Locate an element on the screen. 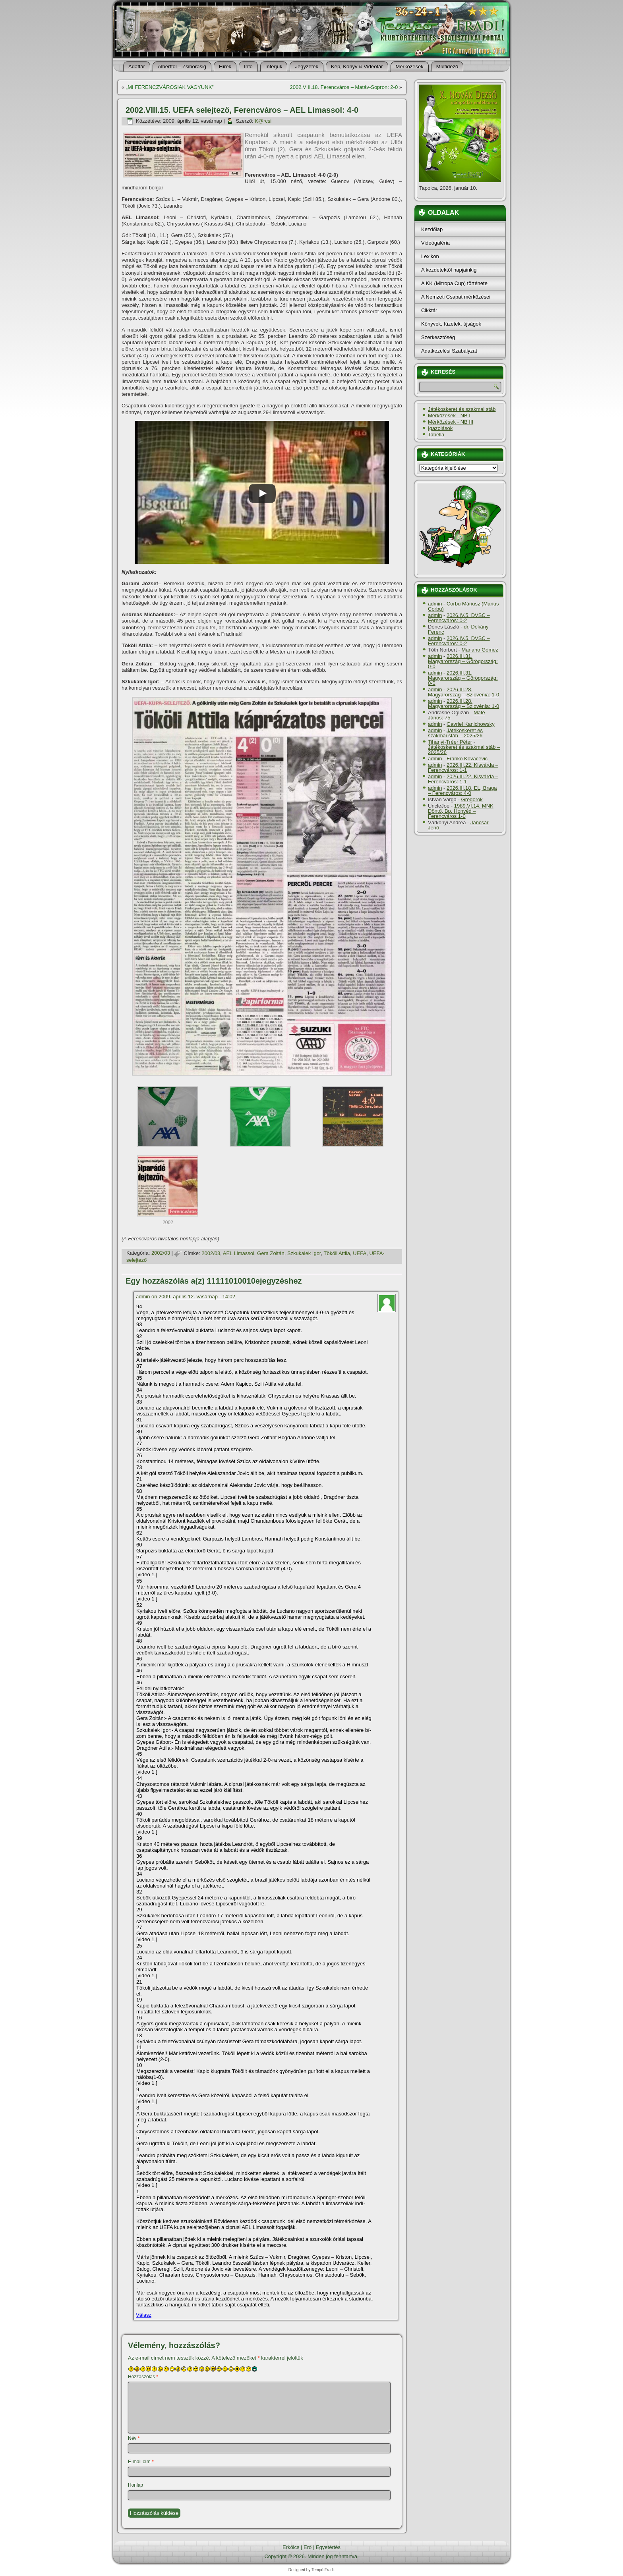  A kezdetektől napjainkig is located at coordinates (448, 270).